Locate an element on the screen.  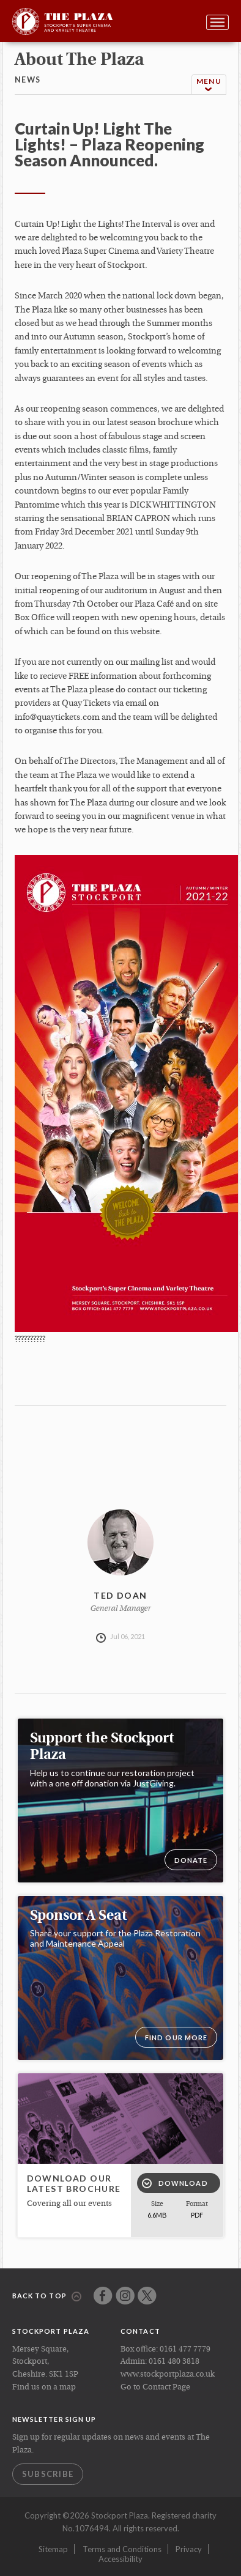
Terms and Conditions is located at coordinates (122, 2549).